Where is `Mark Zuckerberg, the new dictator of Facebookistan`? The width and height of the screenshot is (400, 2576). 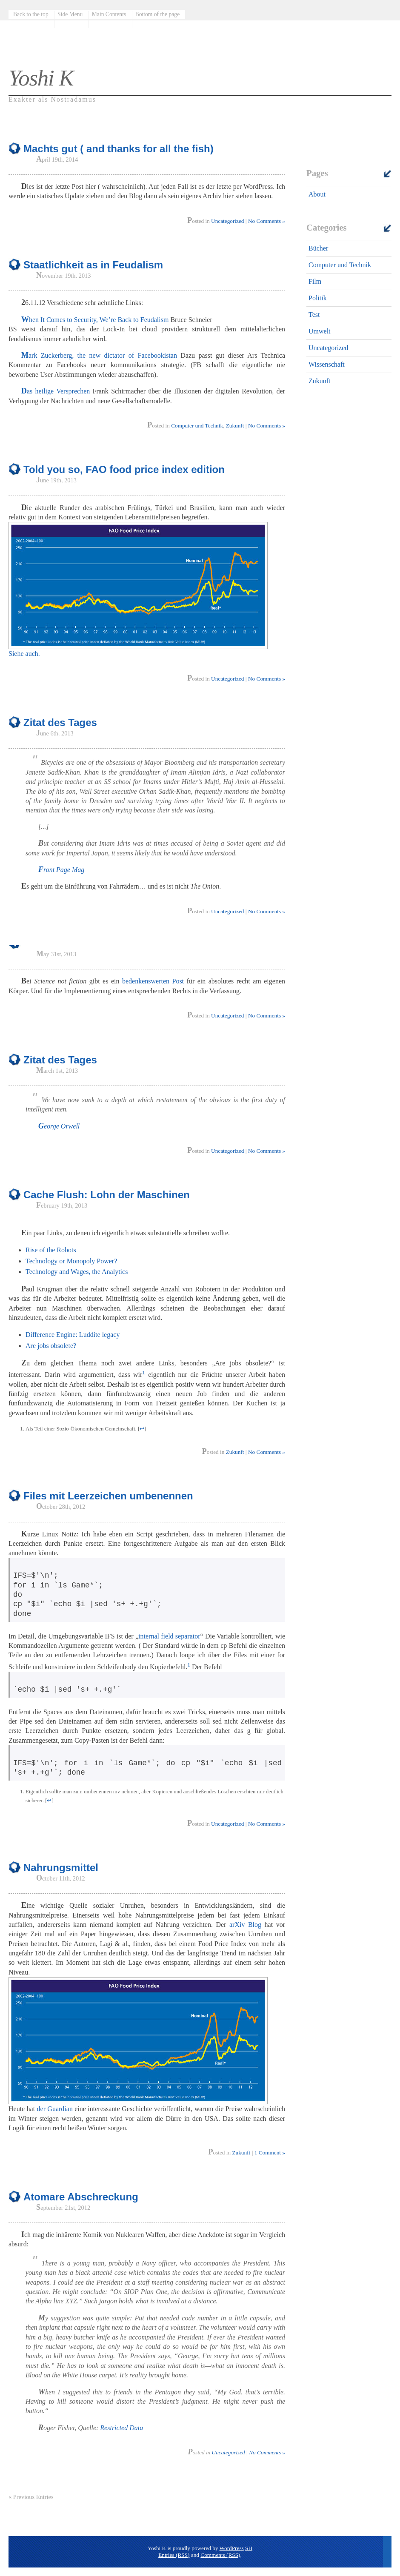
Mark Zuckerberg, the new dictator of Facebookistan is located at coordinates (99, 355).